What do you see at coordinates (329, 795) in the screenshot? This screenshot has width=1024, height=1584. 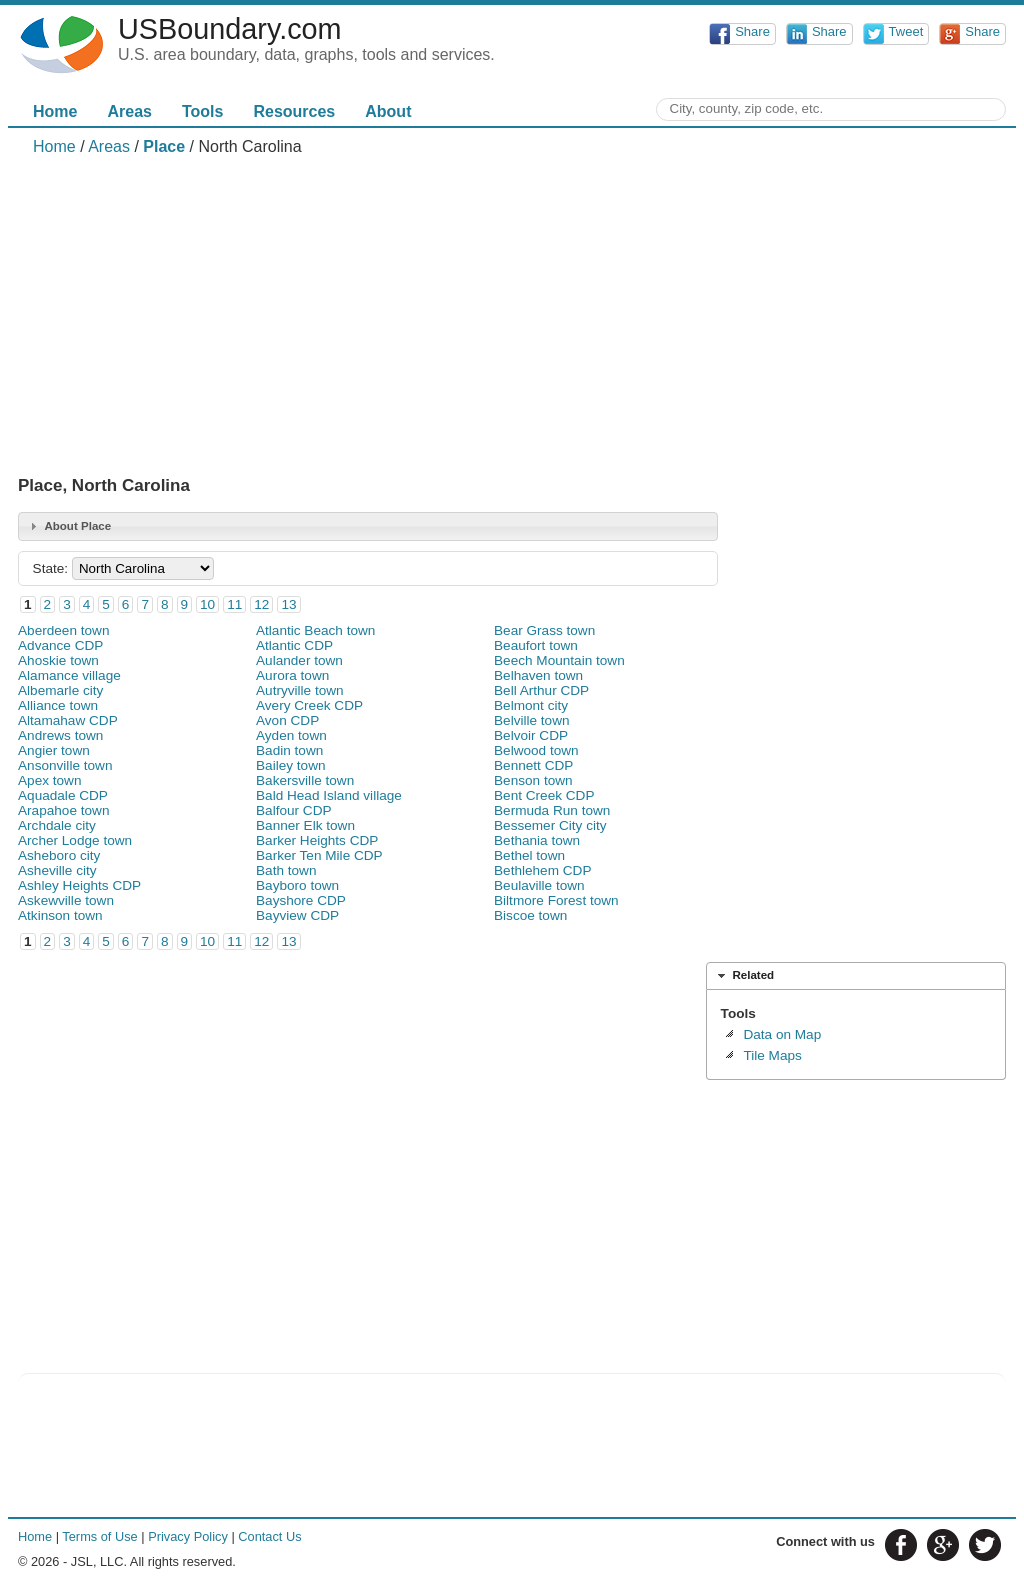 I see `Bald Head Island village` at bounding box center [329, 795].